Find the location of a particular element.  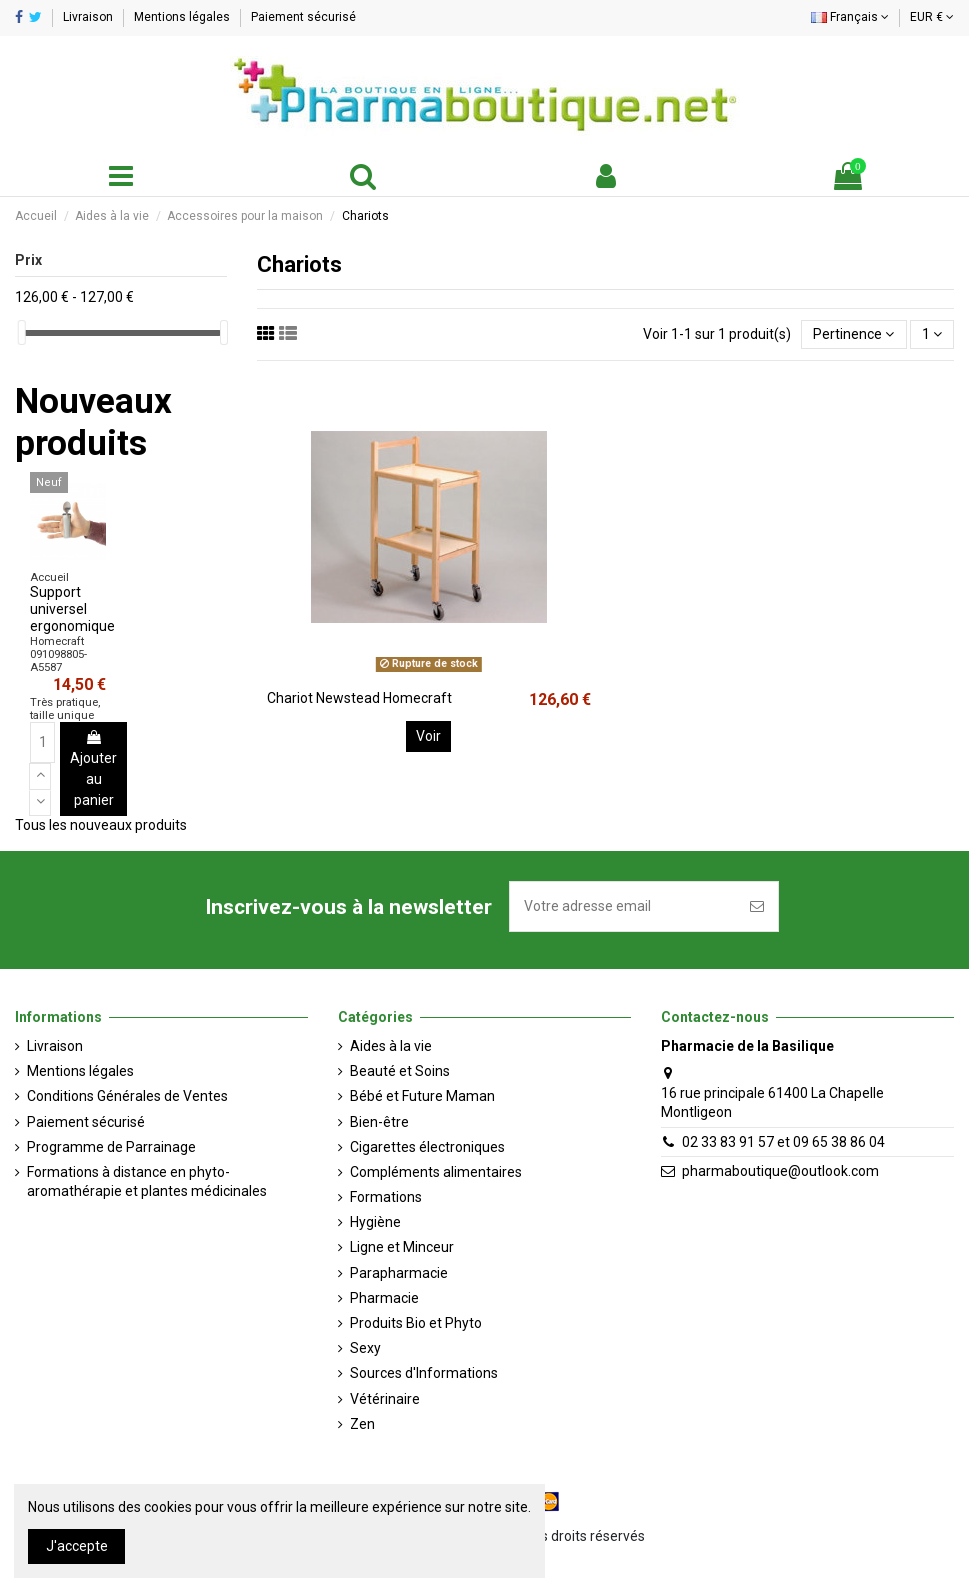

Français is located at coordinates (850, 17).